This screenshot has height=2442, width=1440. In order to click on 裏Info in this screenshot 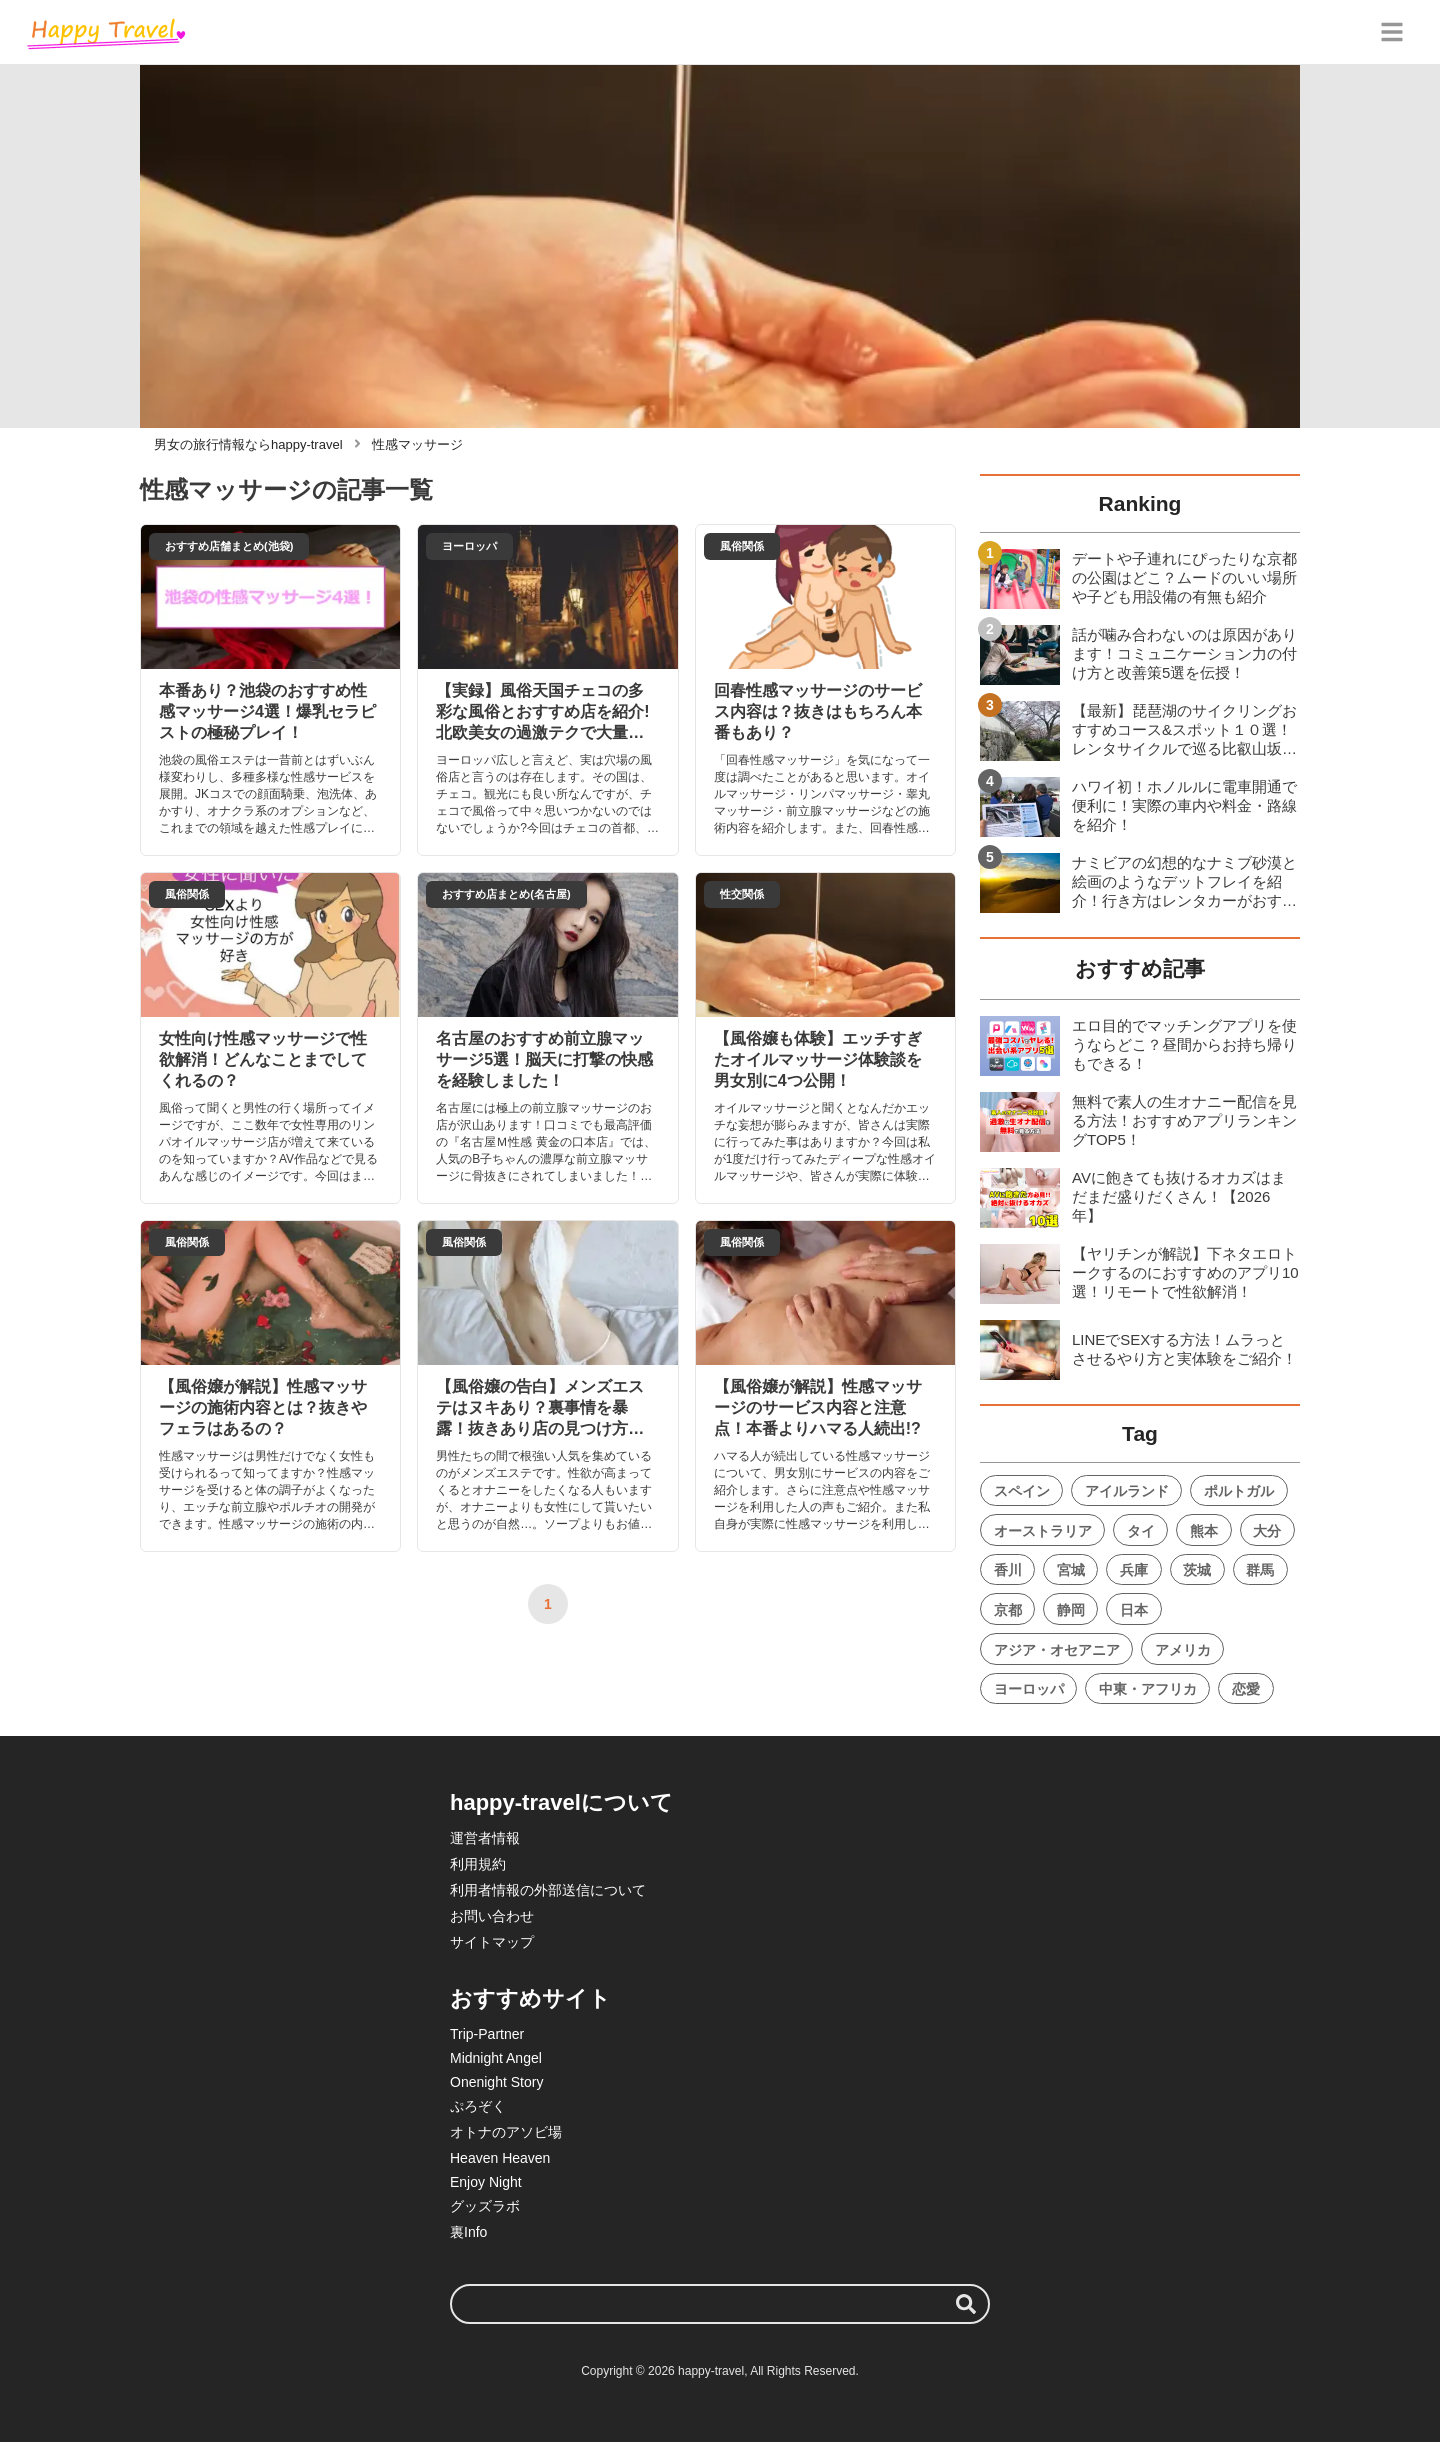, I will do `click(468, 2232)`.